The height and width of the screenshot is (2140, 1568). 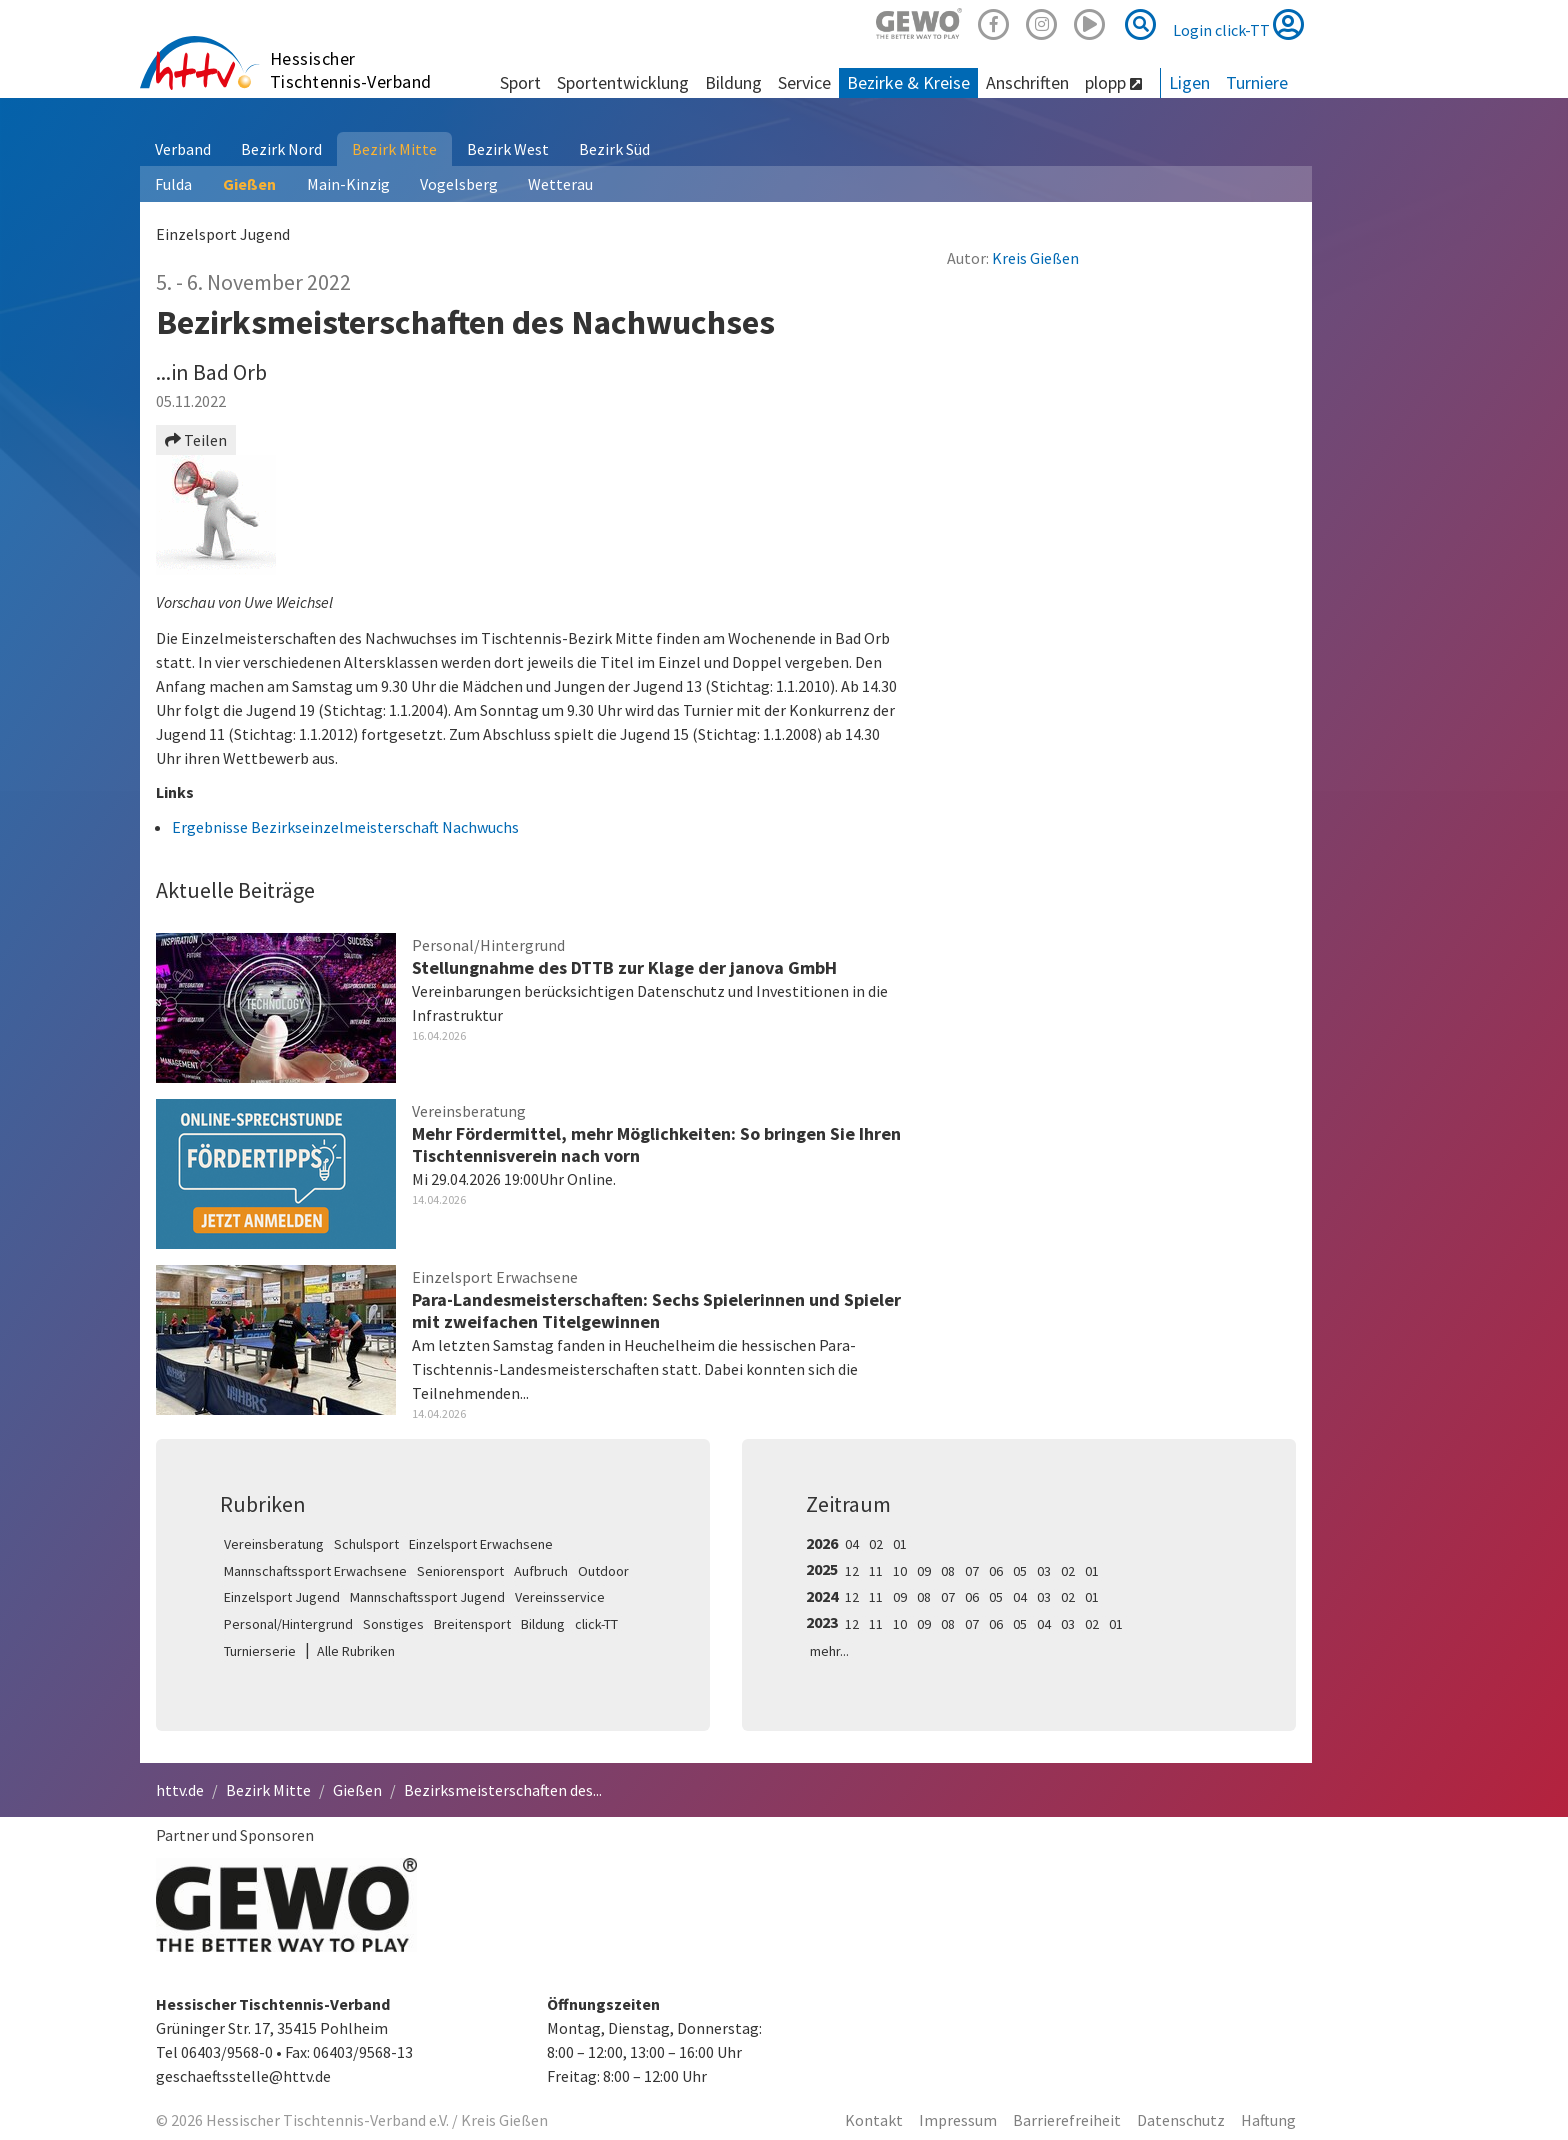 What do you see at coordinates (908, 82) in the screenshot?
I see `Bezirke & Kreise [button]` at bounding box center [908, 82].